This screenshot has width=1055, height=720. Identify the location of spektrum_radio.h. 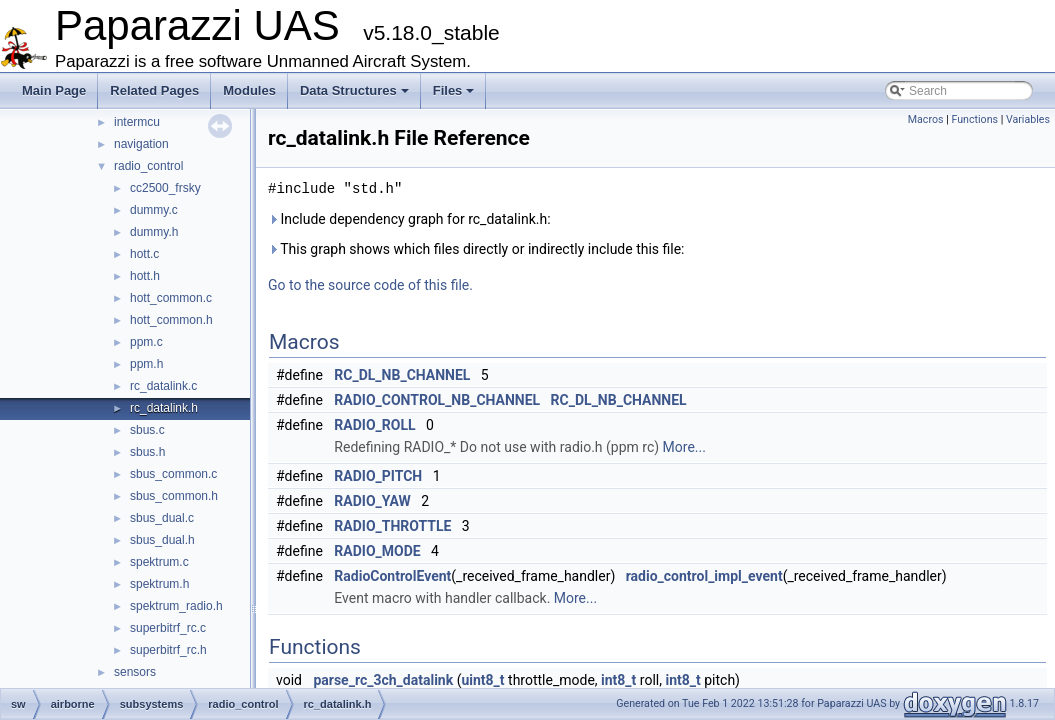
(176, 606).